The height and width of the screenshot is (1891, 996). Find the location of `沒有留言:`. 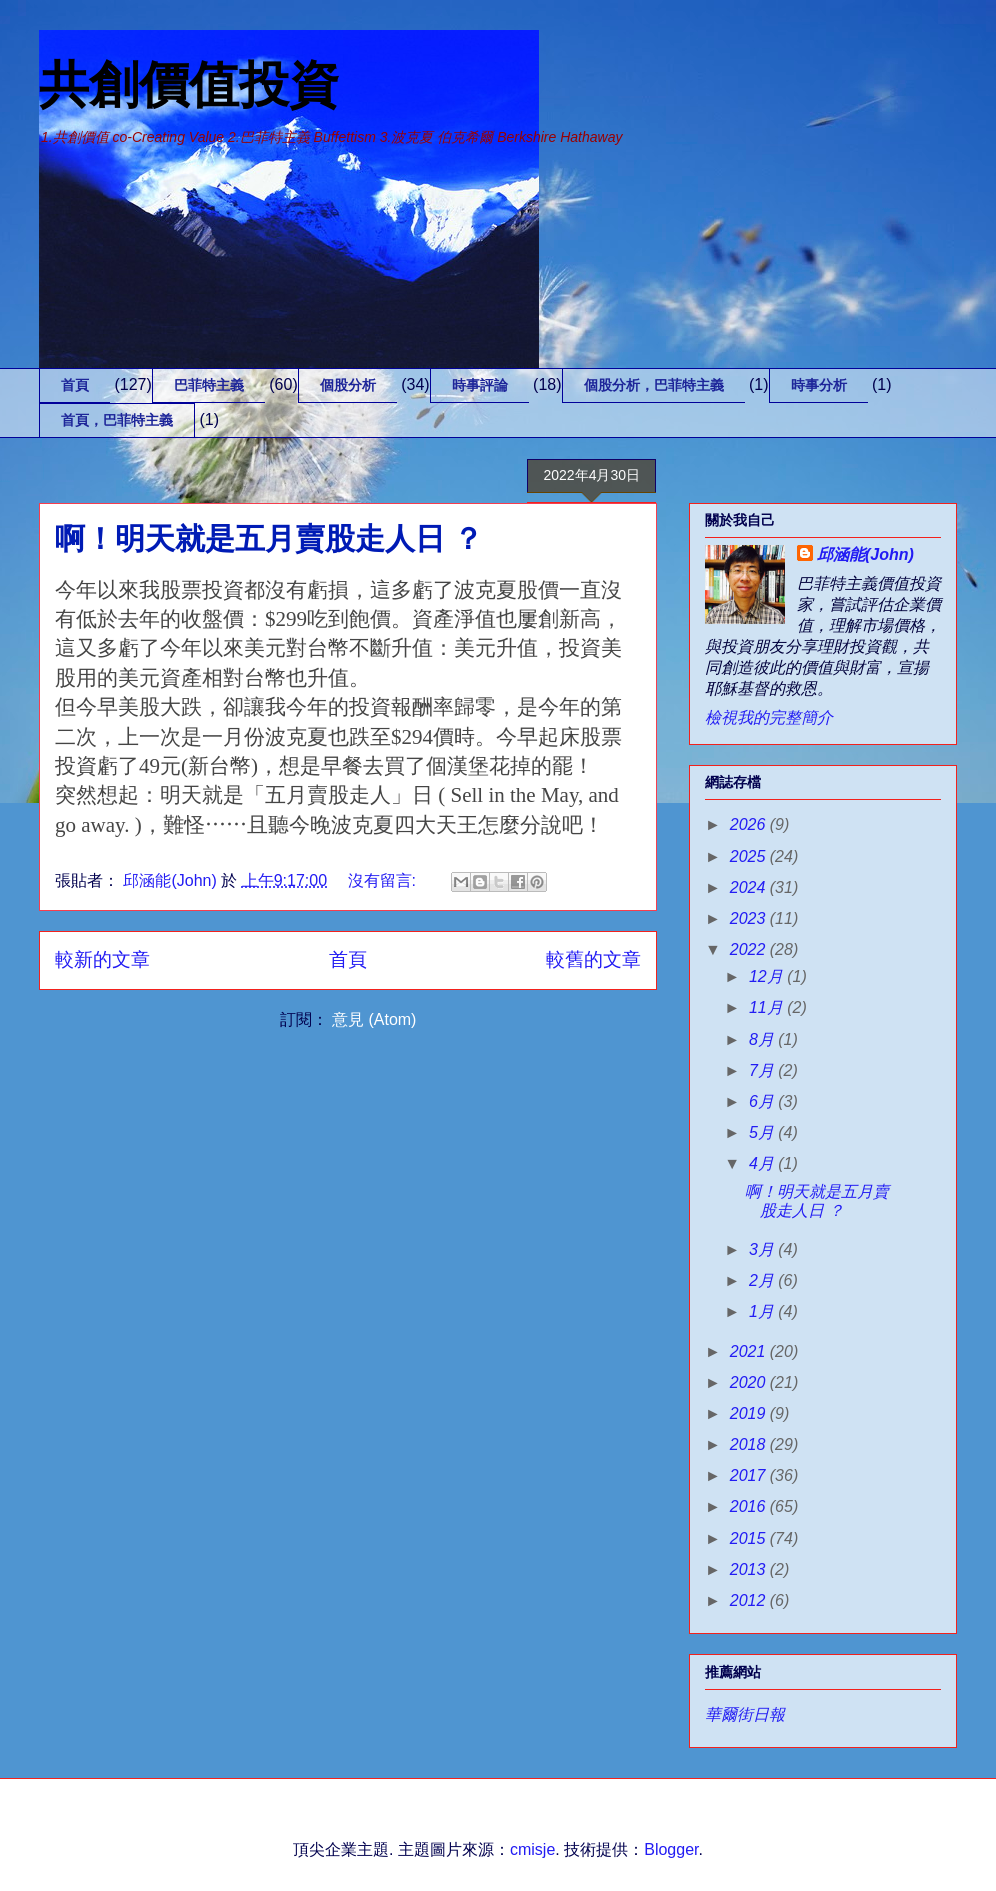

沒有留言: is located at coordinates (384, 880).